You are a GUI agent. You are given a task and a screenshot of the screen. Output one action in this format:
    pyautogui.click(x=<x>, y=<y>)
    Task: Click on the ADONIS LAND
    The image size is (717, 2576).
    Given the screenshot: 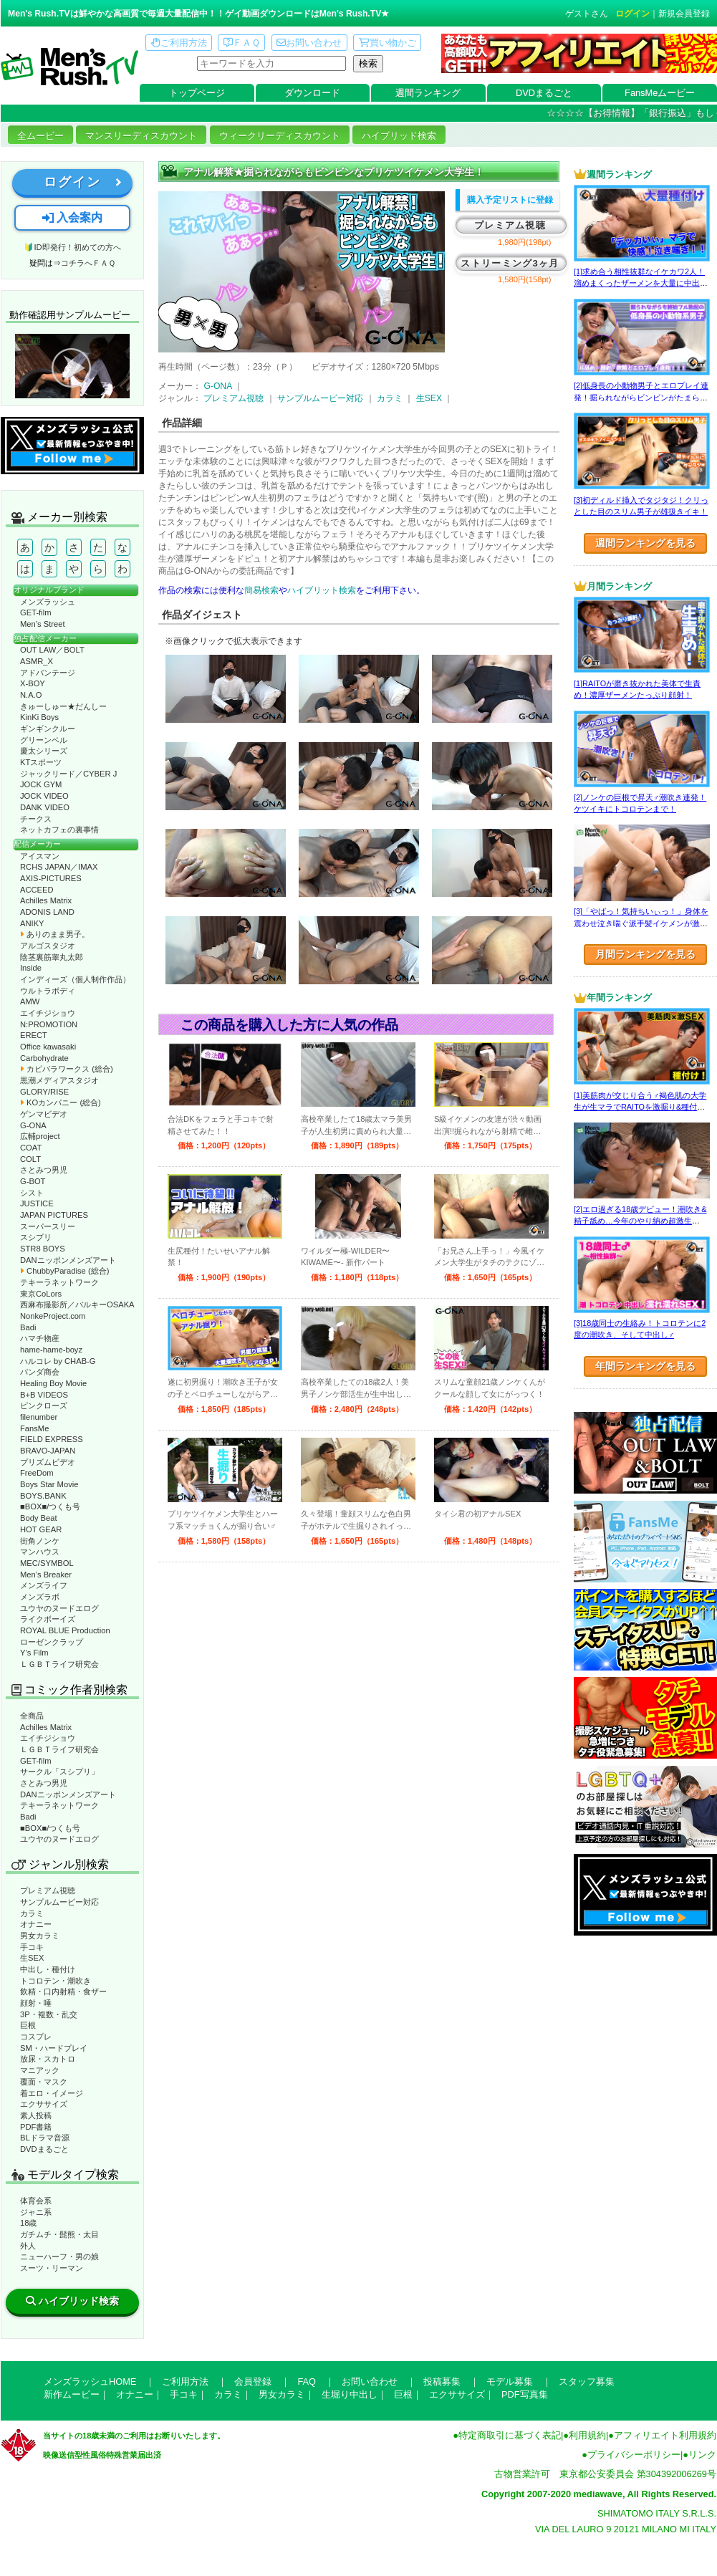 What is the action you would take?
    pyautogui.click(x=47, y=912)
    